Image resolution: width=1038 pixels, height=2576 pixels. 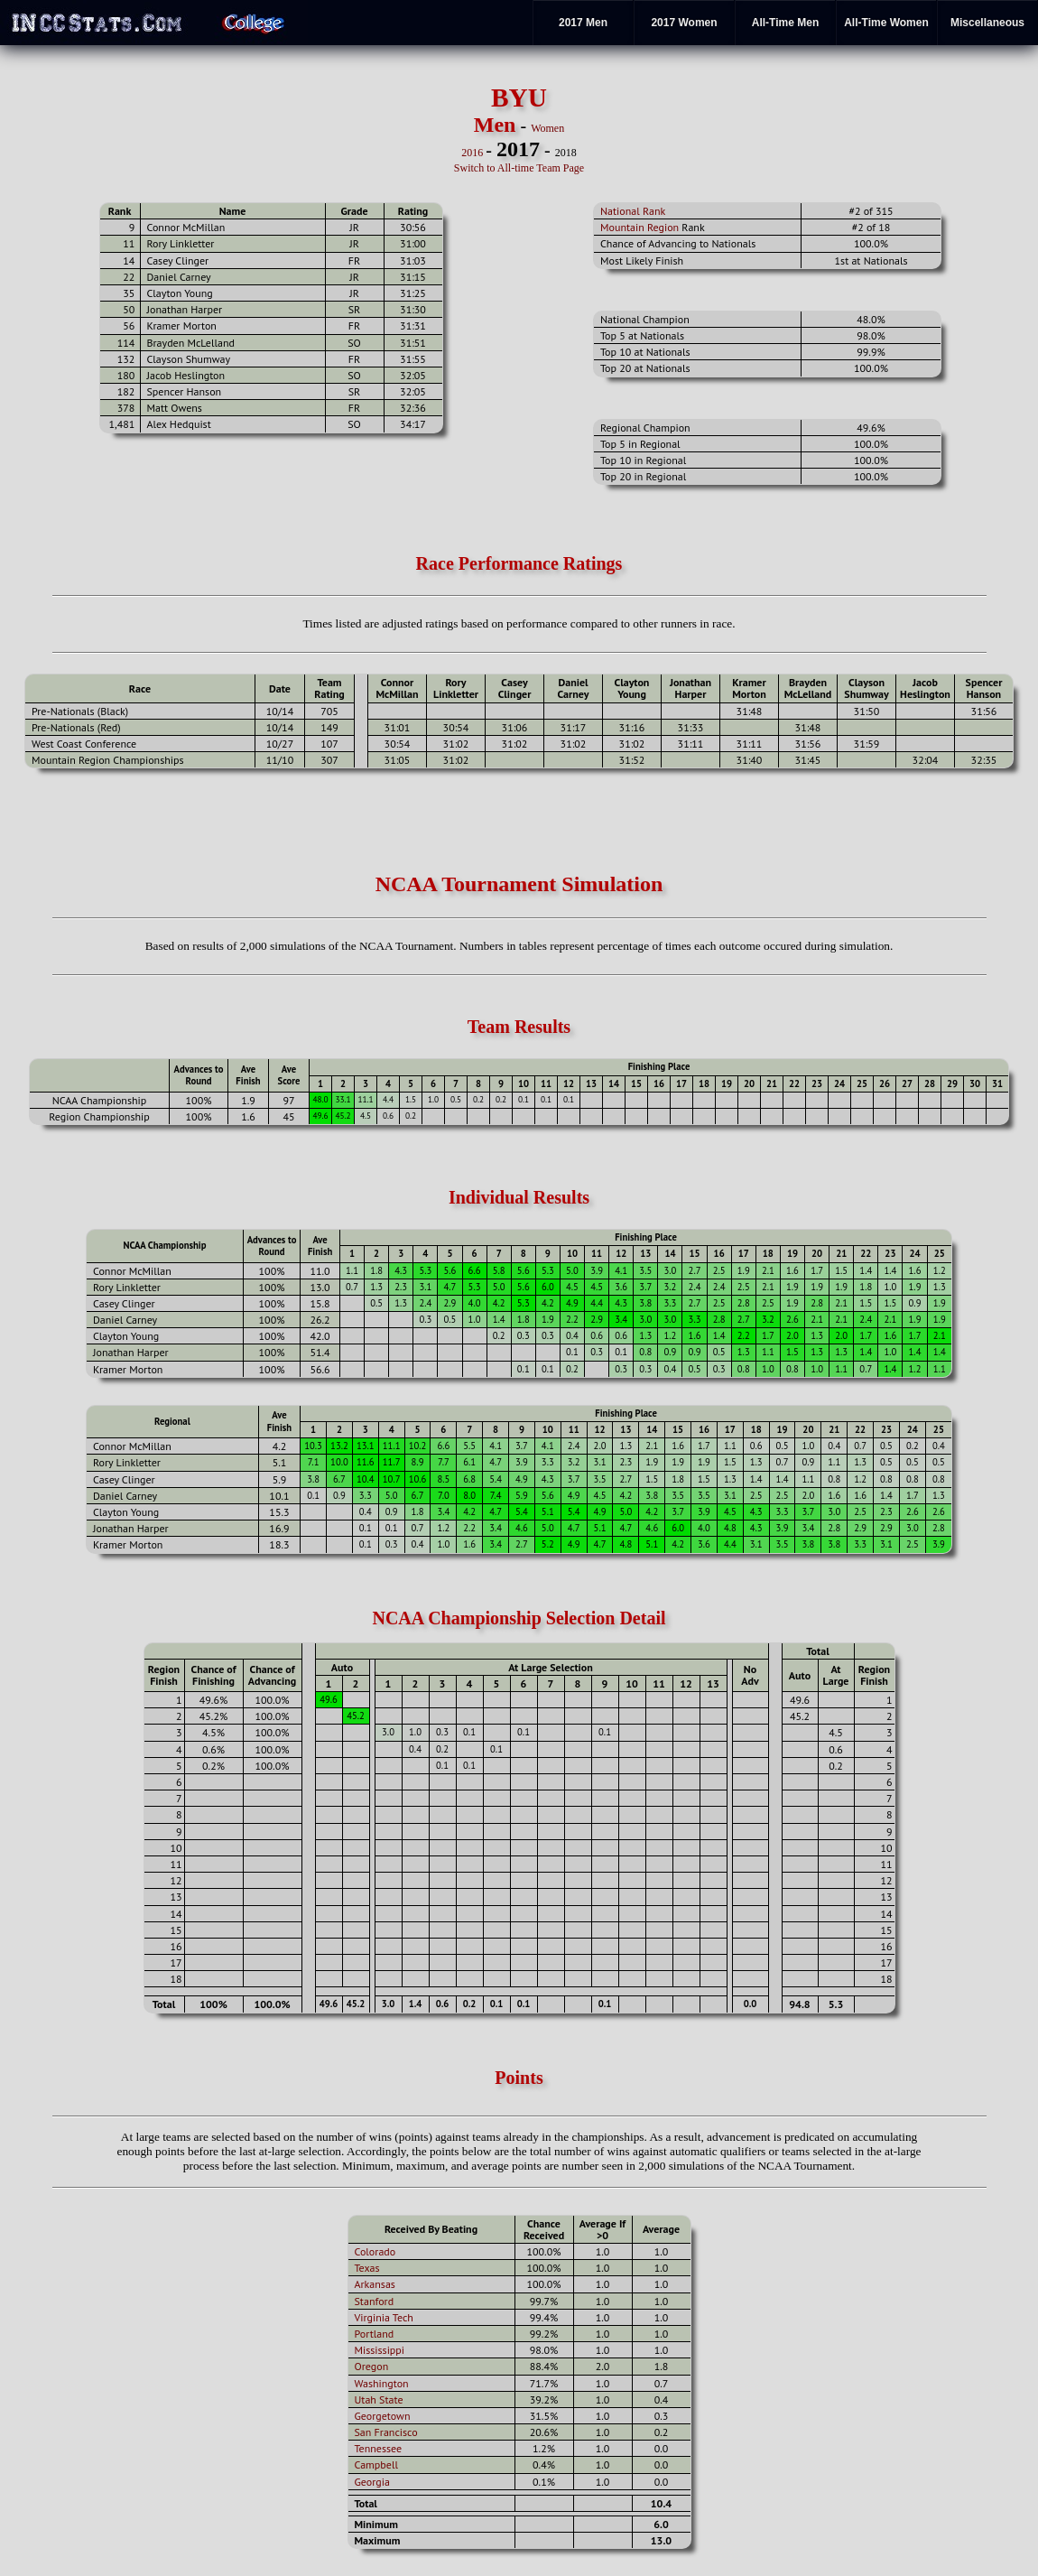 I want to click on National Rank, so click(x=632, y=211).